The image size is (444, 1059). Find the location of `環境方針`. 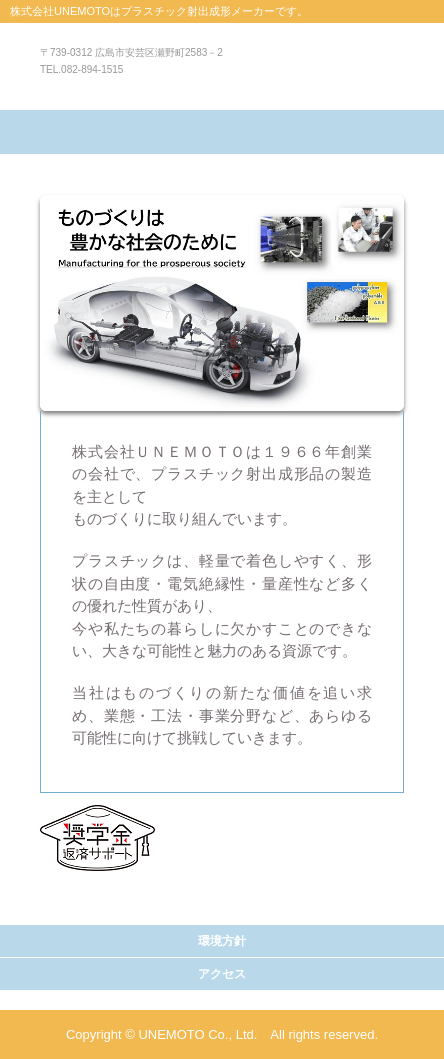

環境方針 is located at coordinates (222, 941).